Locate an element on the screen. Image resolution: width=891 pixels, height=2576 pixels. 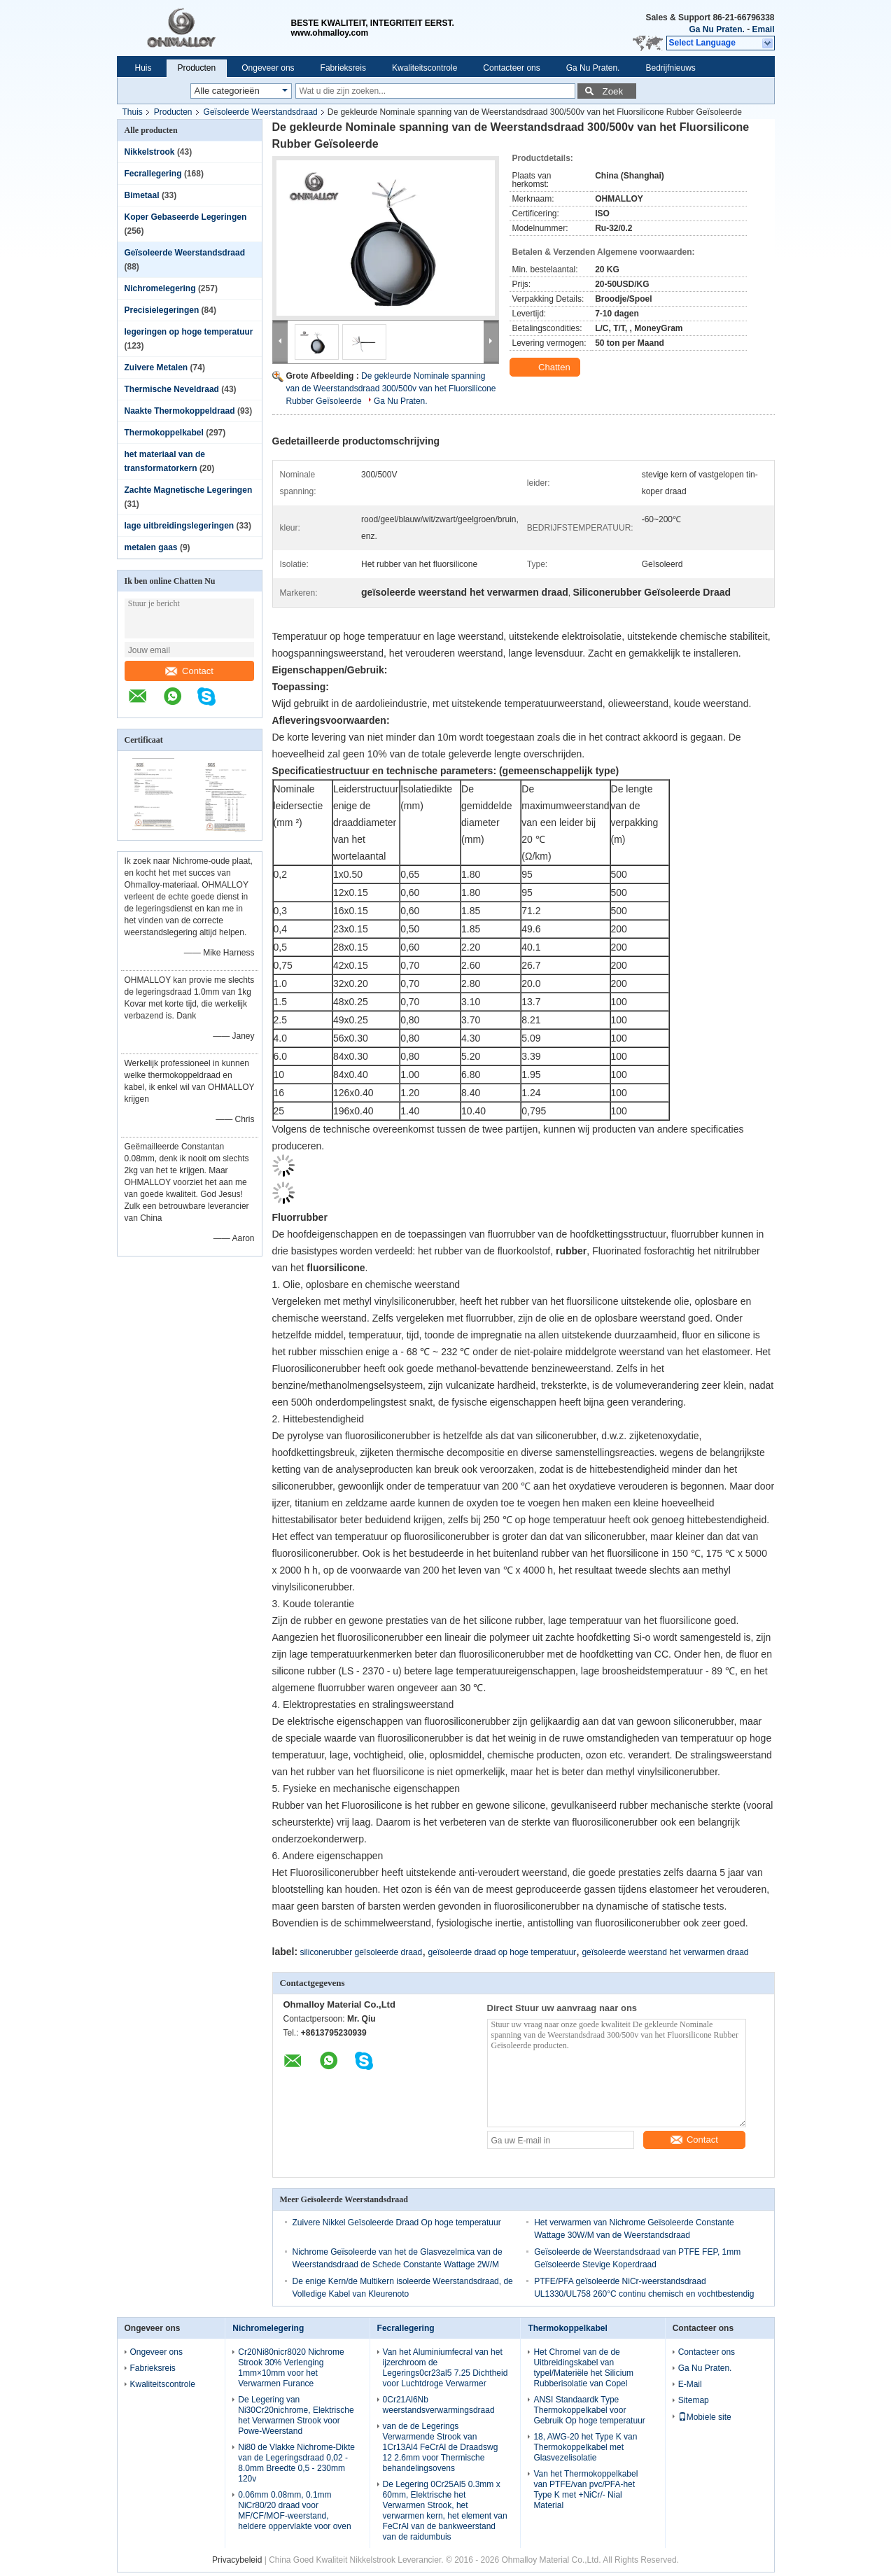
Nikkelstrook is located at coordinates (150, 152).